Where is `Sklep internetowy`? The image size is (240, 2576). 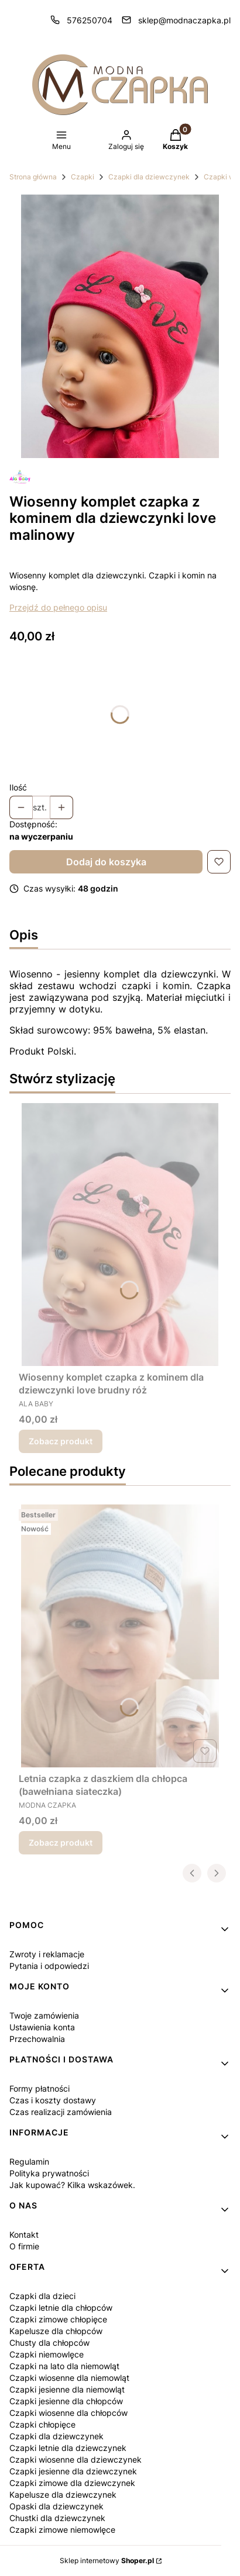
Sklep internetowy is located at coordinates (107, 2560).